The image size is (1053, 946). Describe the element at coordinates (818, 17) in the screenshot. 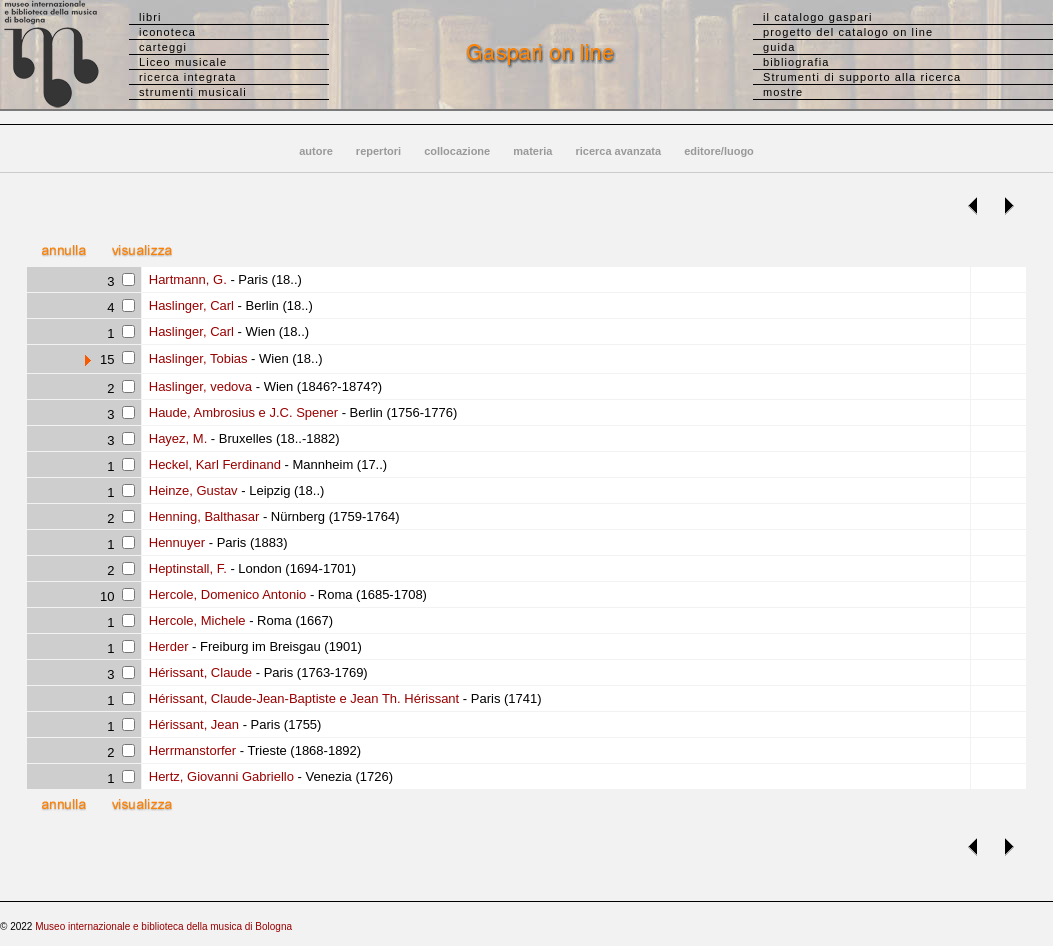

I see `il catalogo gaspari` at that location.